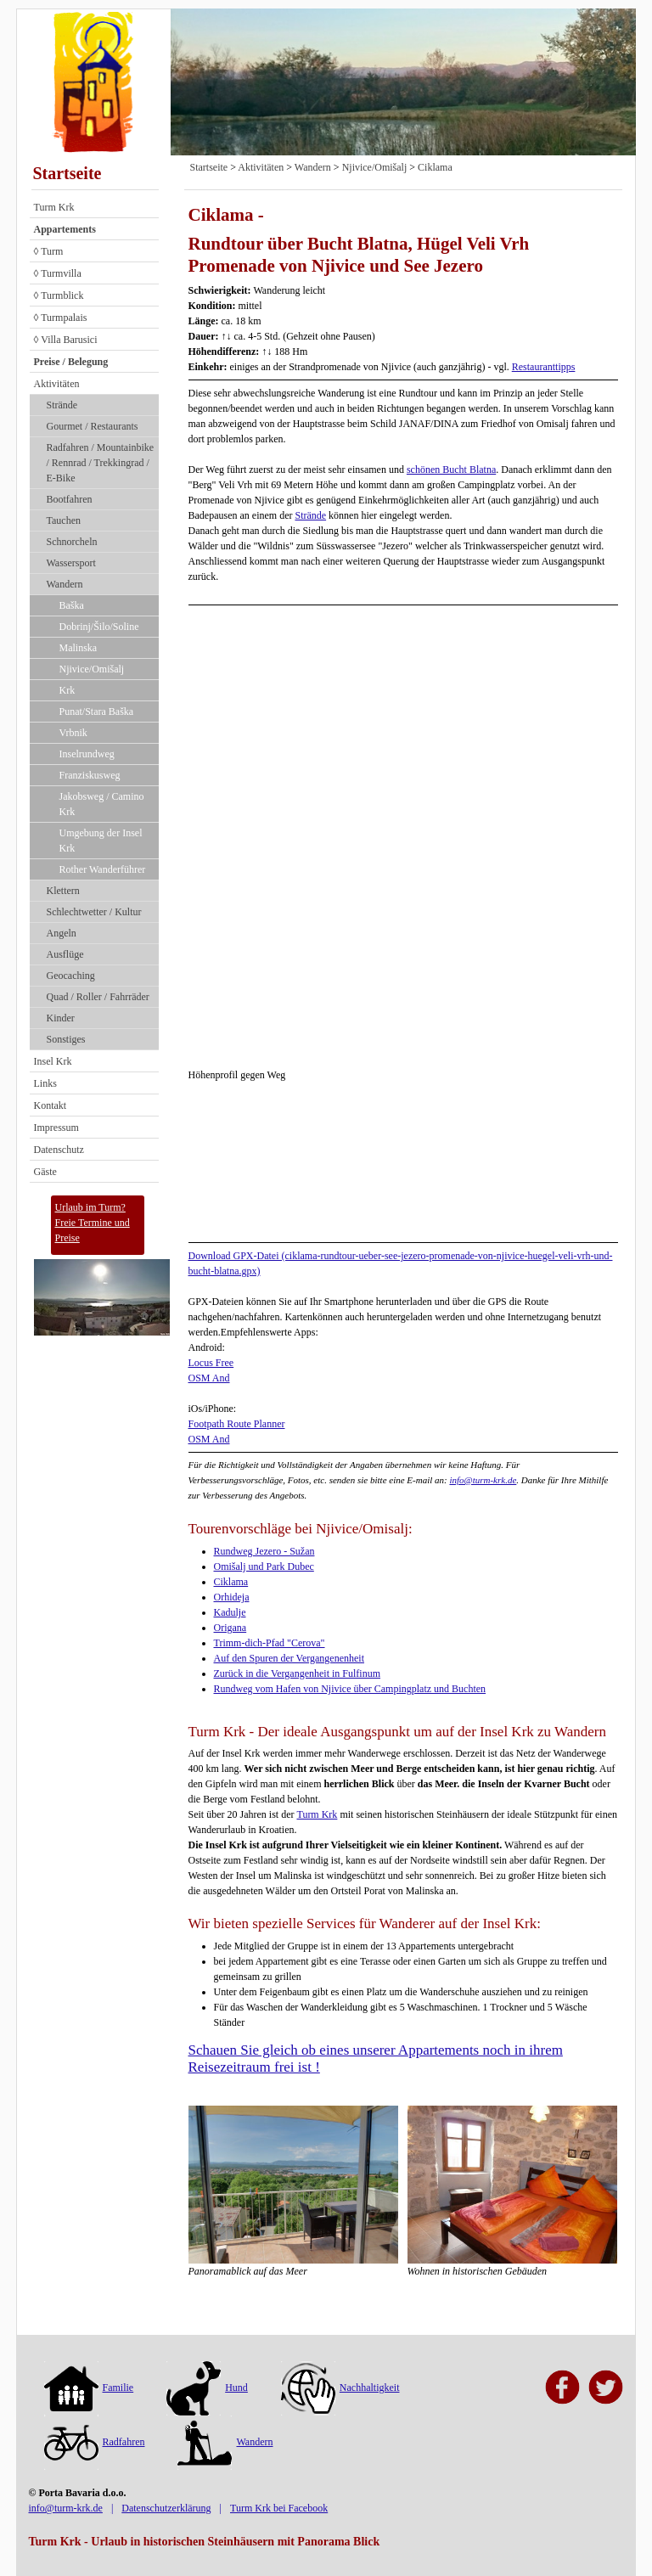  Describe the element at coordinates (89, 2387) in the screenshot. I see `Familie` at that location.